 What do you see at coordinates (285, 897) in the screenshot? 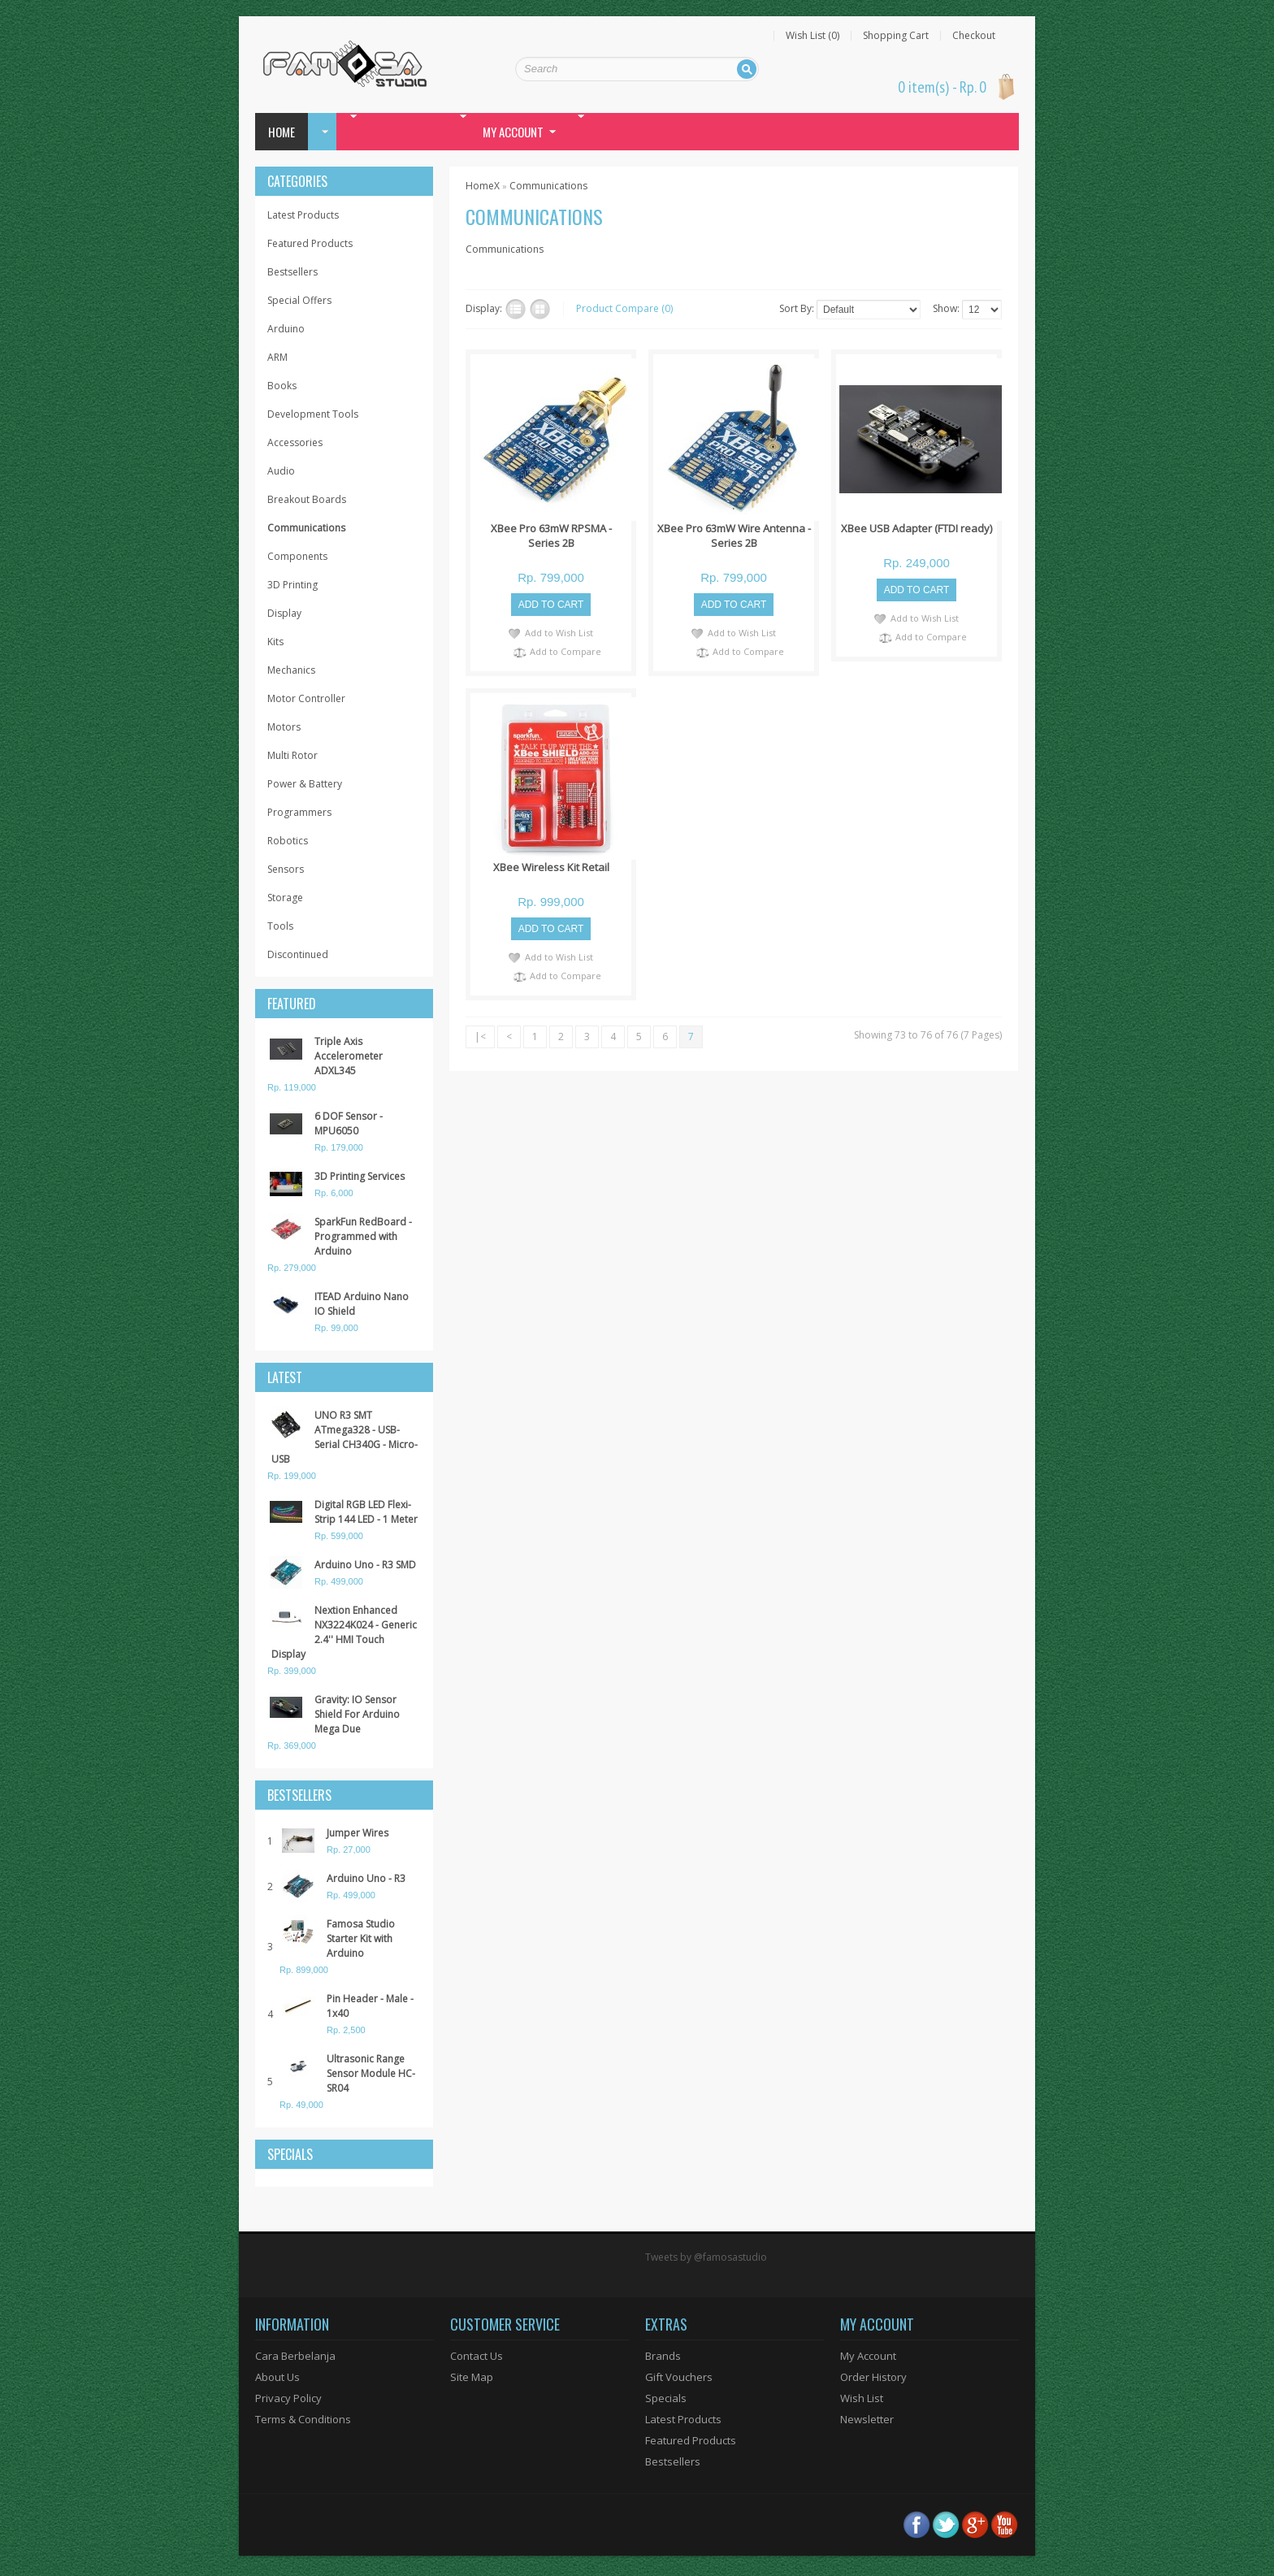
I see `Storage` at bounding box center [285, 897].